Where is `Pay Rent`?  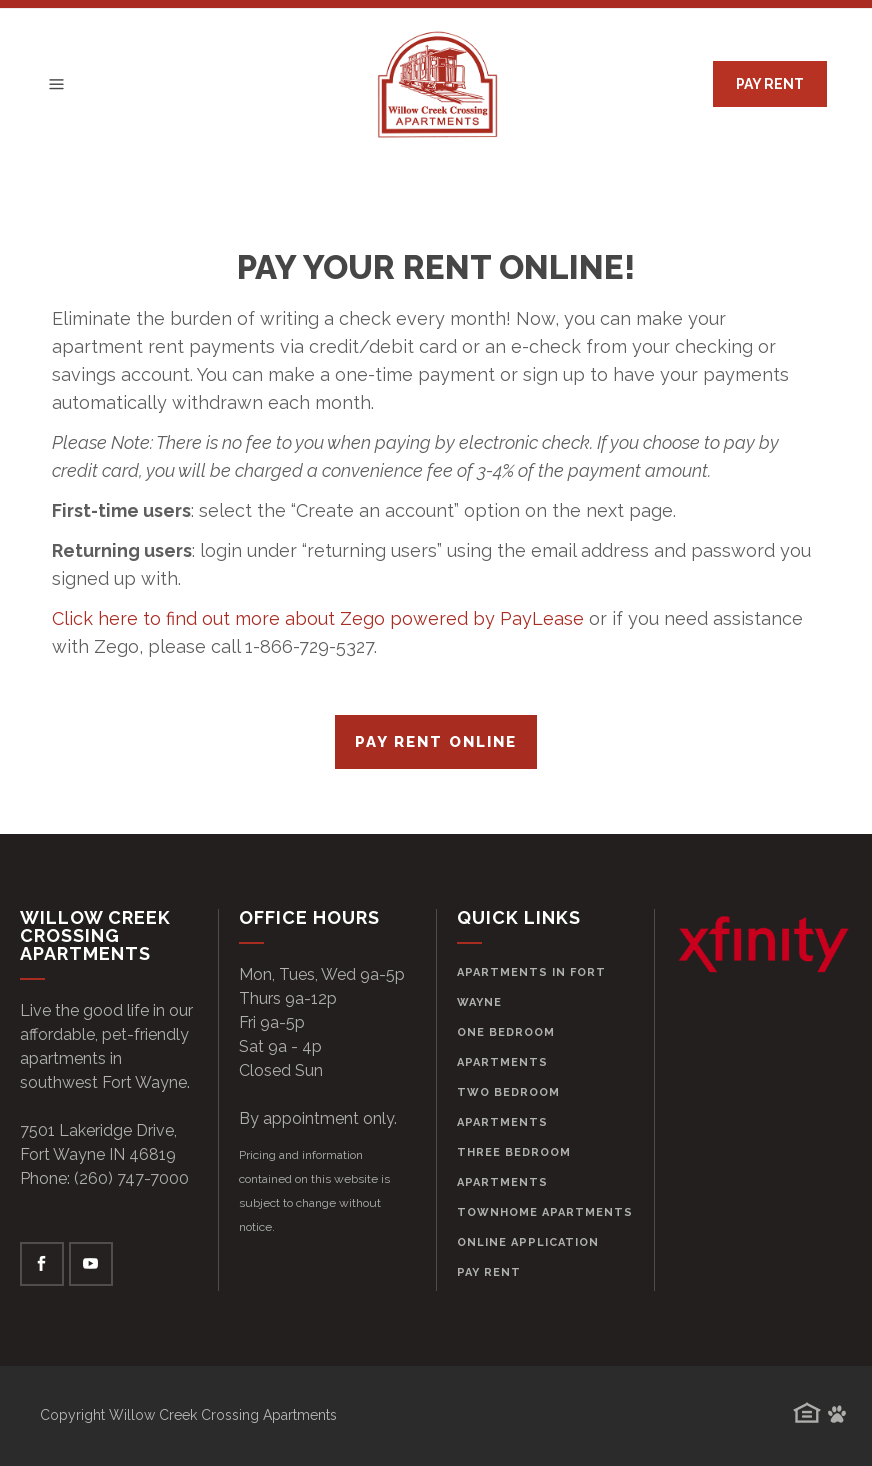 Pay Rent is located at coordinates (489, 1272).